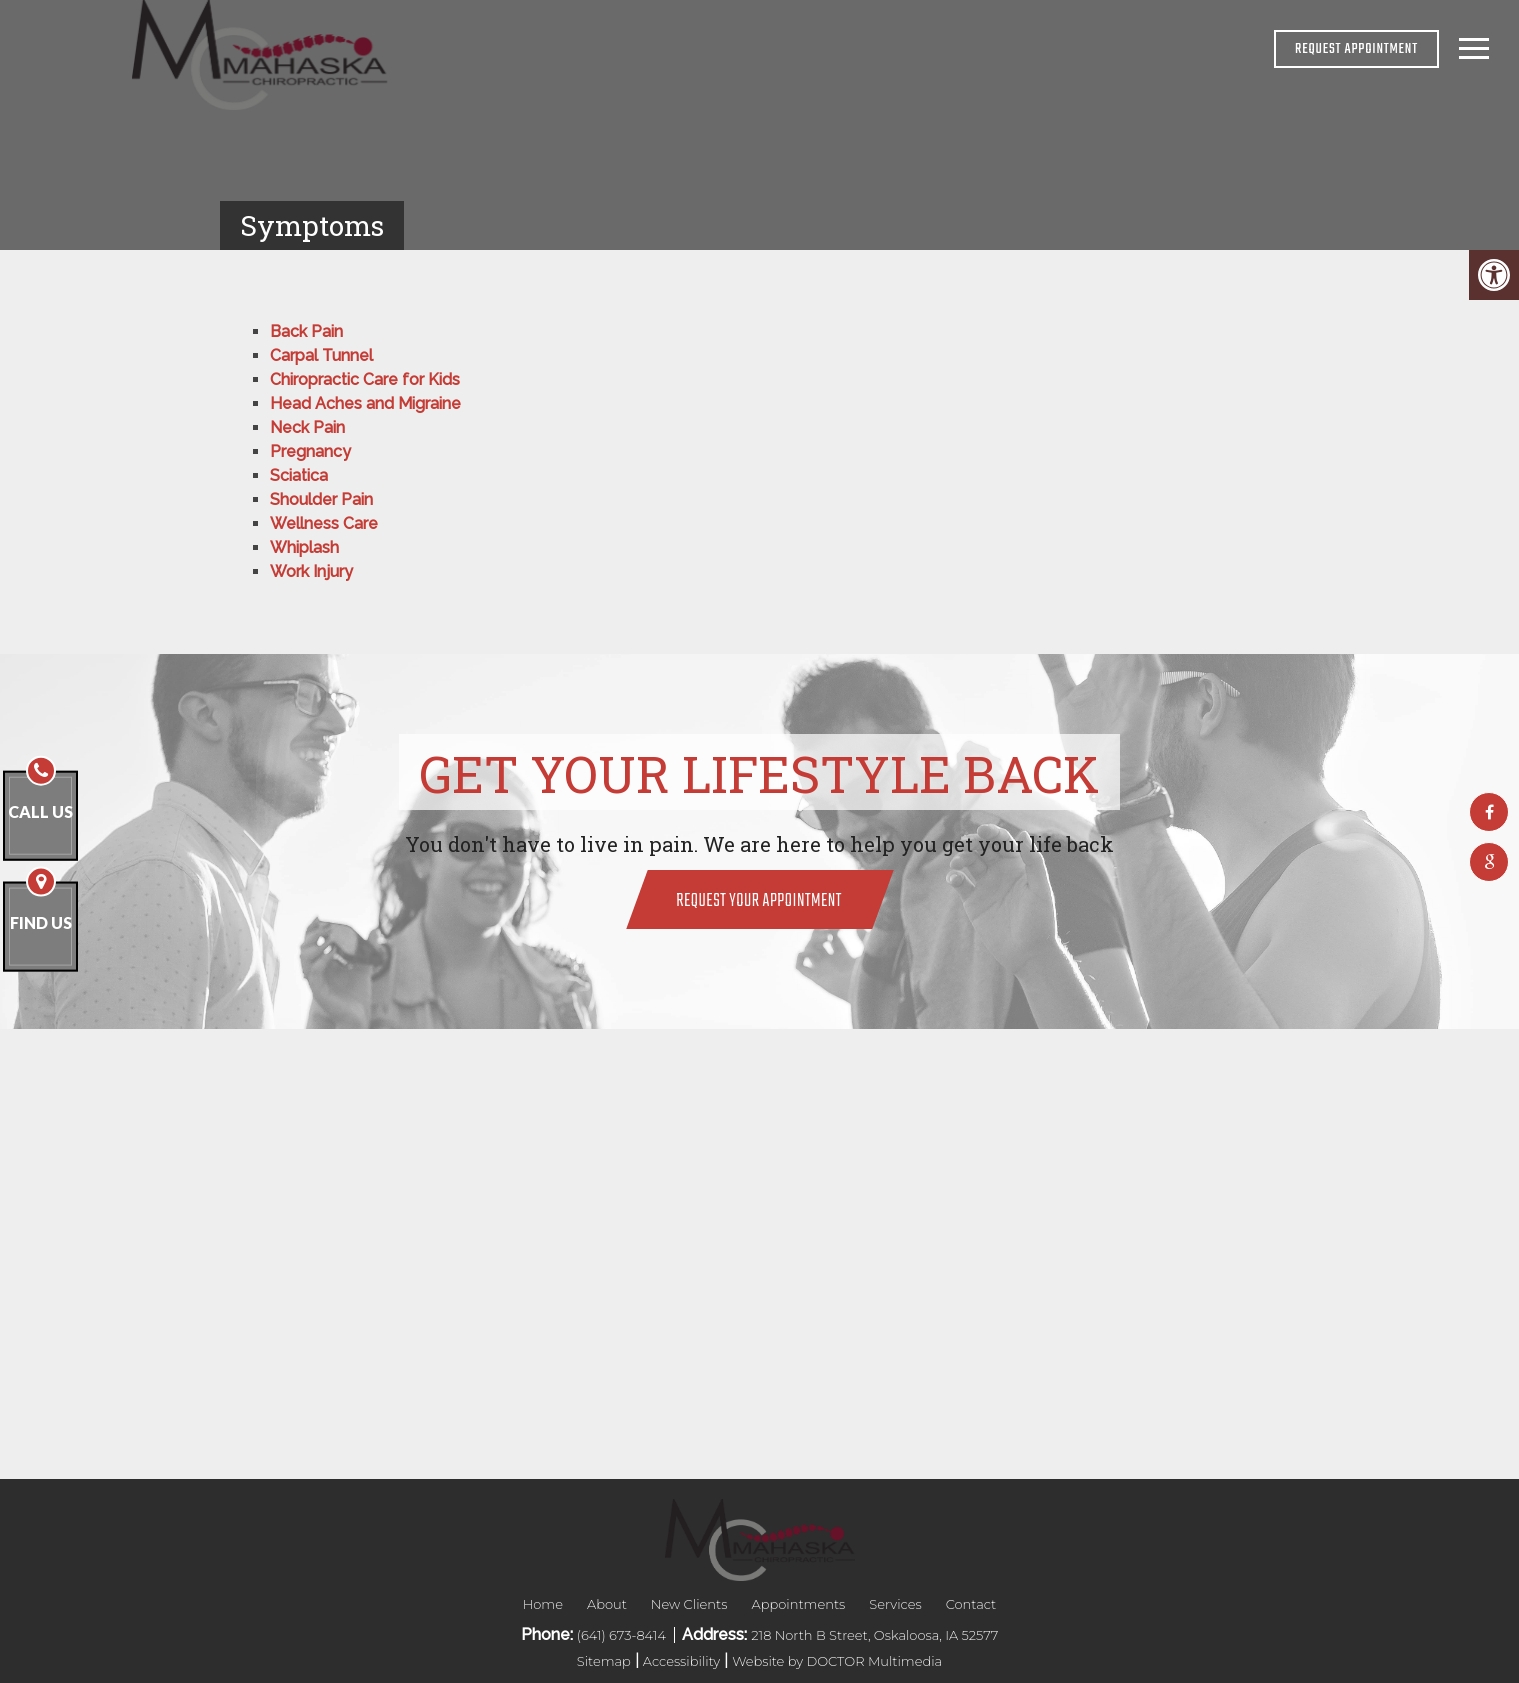  I want to click on Sitemap, so click(604, 1661).